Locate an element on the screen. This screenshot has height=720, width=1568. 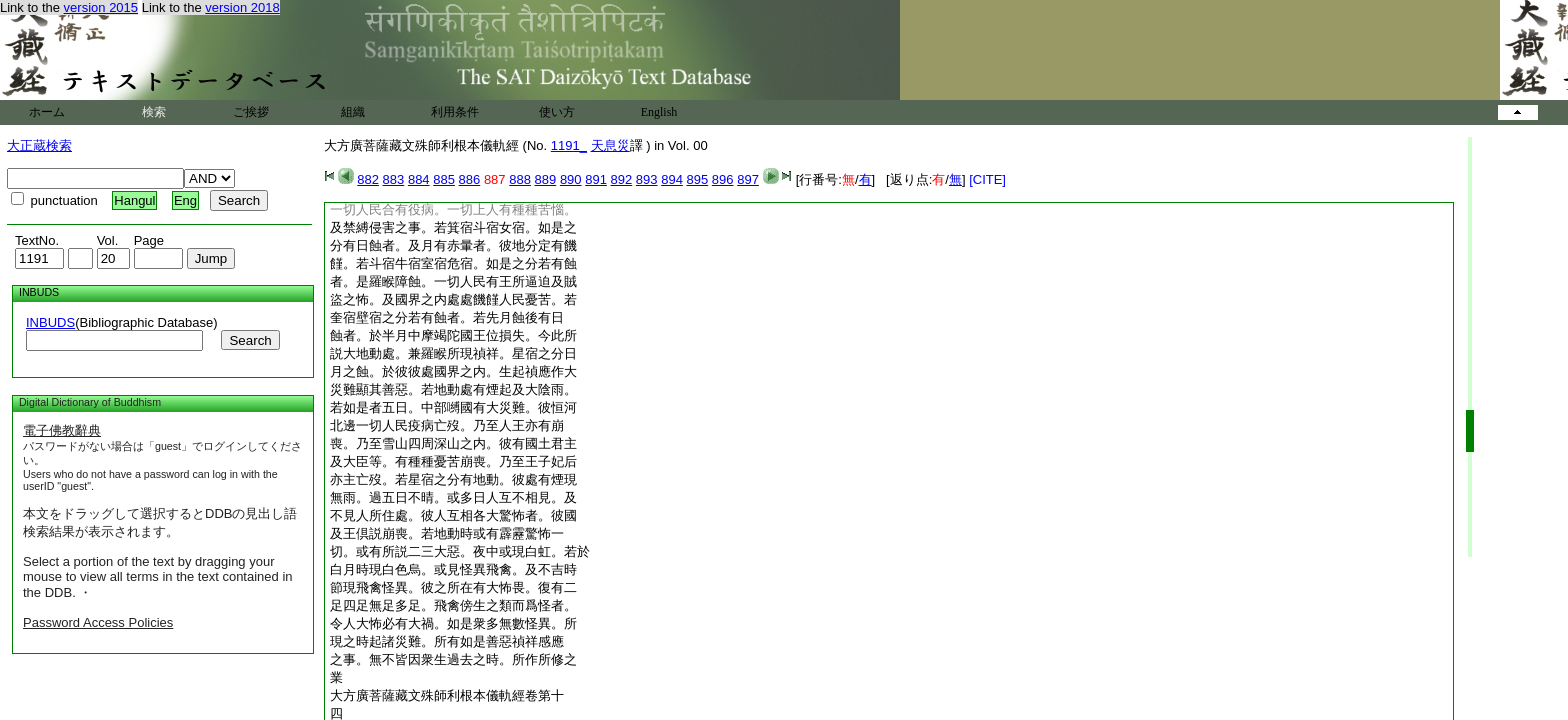
奎宿壁宿之分若有蝕者。若先月蝕後有日 is located at coordinates (447, 317).